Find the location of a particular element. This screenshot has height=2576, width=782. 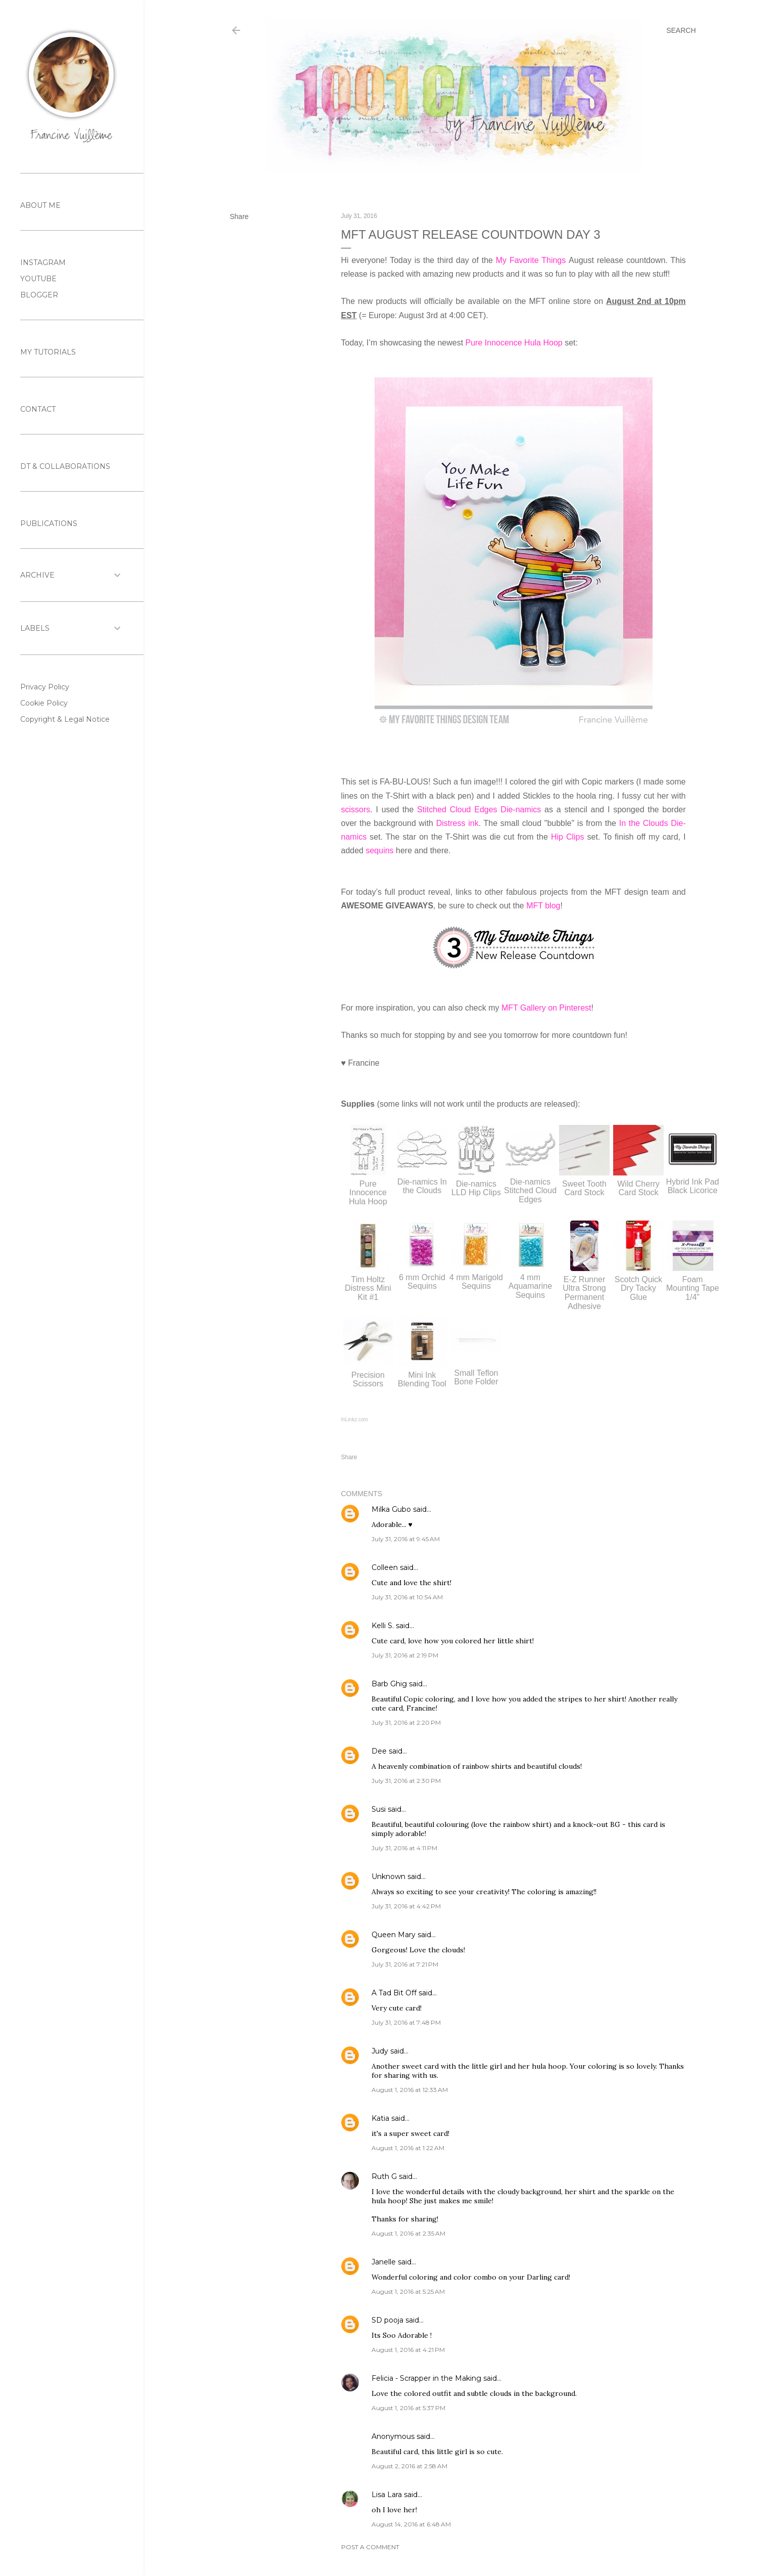

Milka Gubo is located at coordinates (391, 1509).